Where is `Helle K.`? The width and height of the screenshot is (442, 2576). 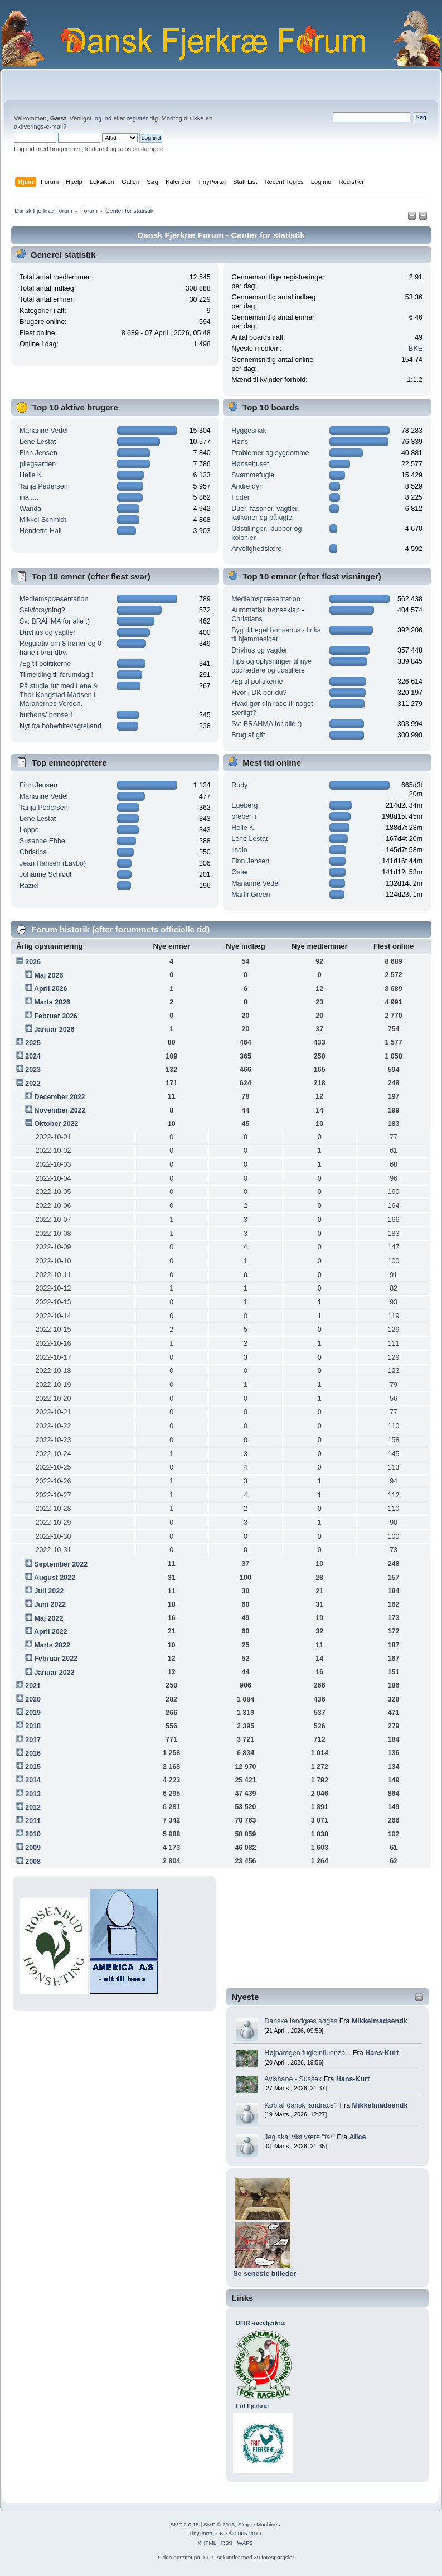 Helle K. is located at coordinates (32, 475).